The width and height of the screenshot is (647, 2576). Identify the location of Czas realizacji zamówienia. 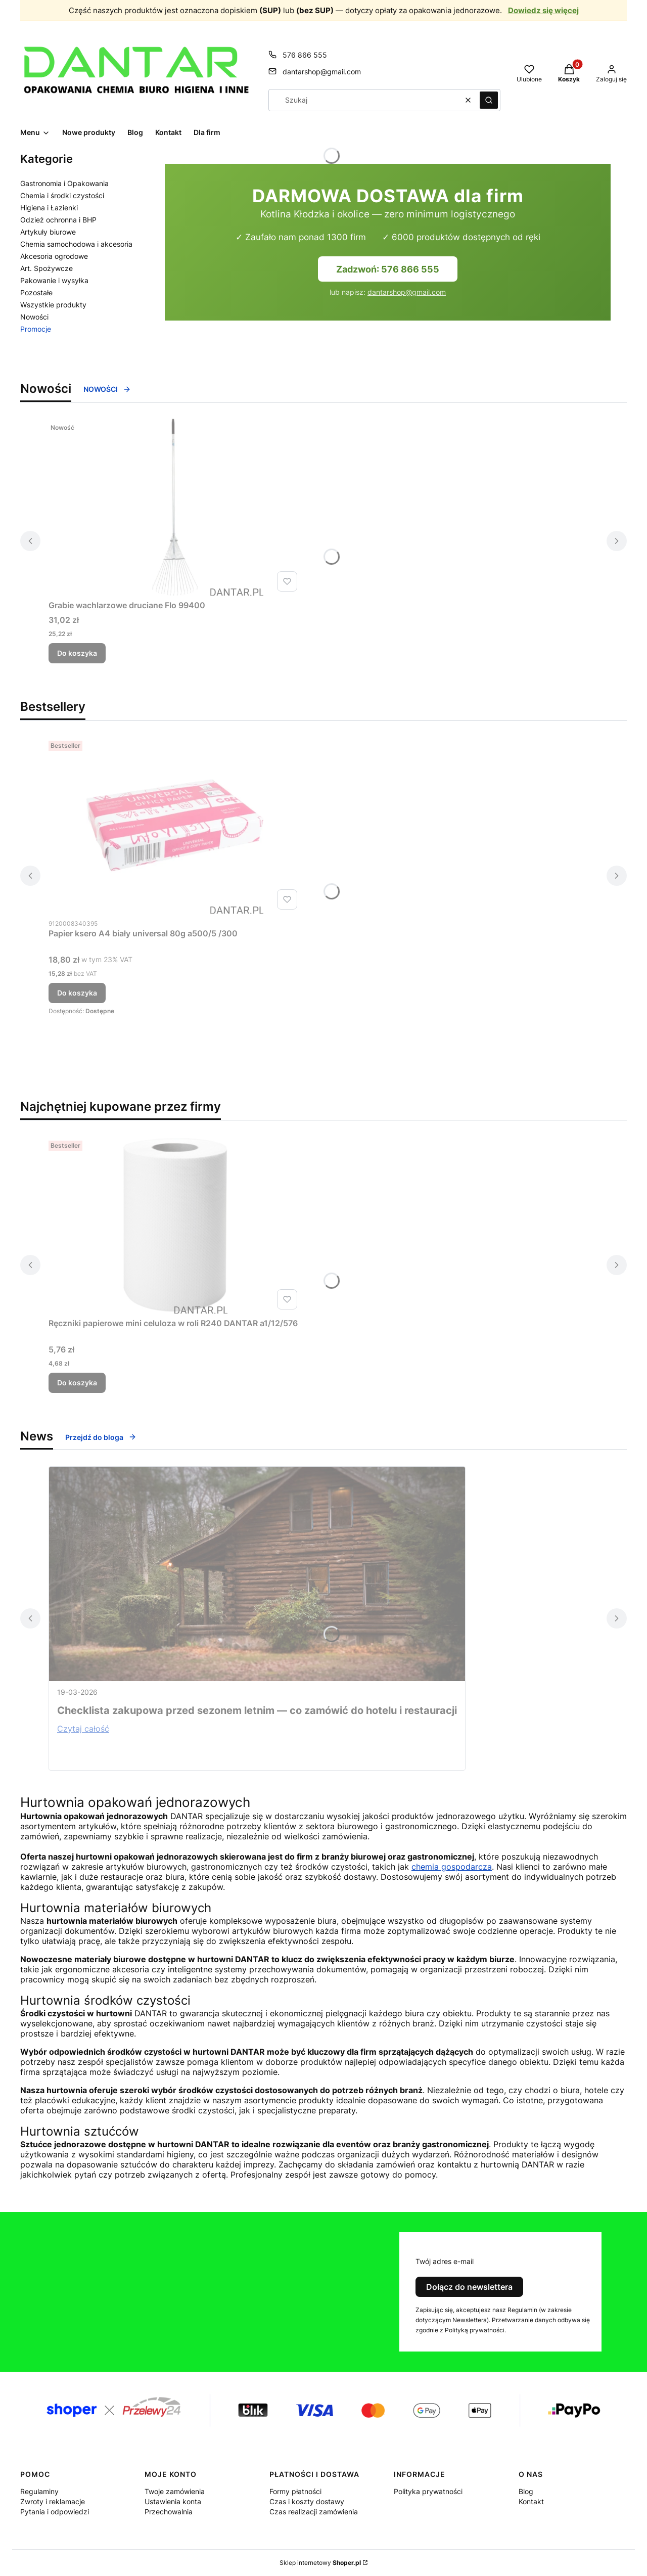
(313, 2511).